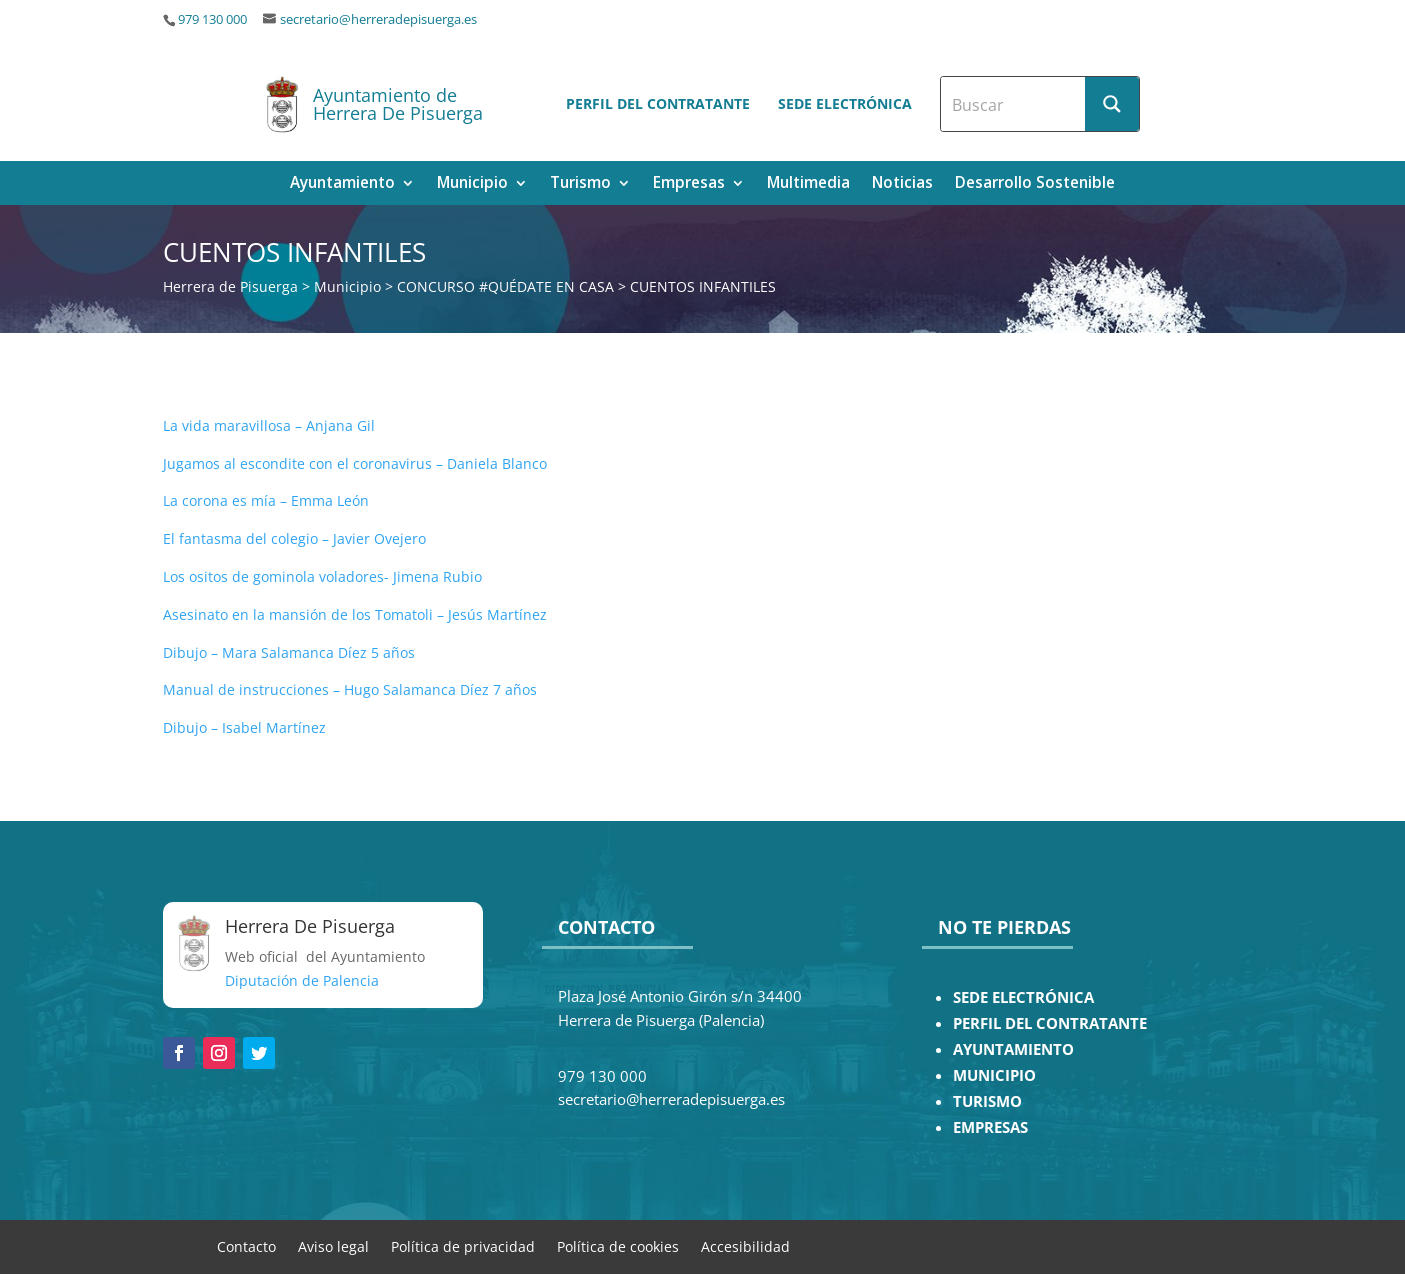 This screenshot has height=1281, width=1405. What do you see at coordinates (1112, 104) in the screenshot?
I see `[Search magnifier button]` at bounding box center [1112, 104].